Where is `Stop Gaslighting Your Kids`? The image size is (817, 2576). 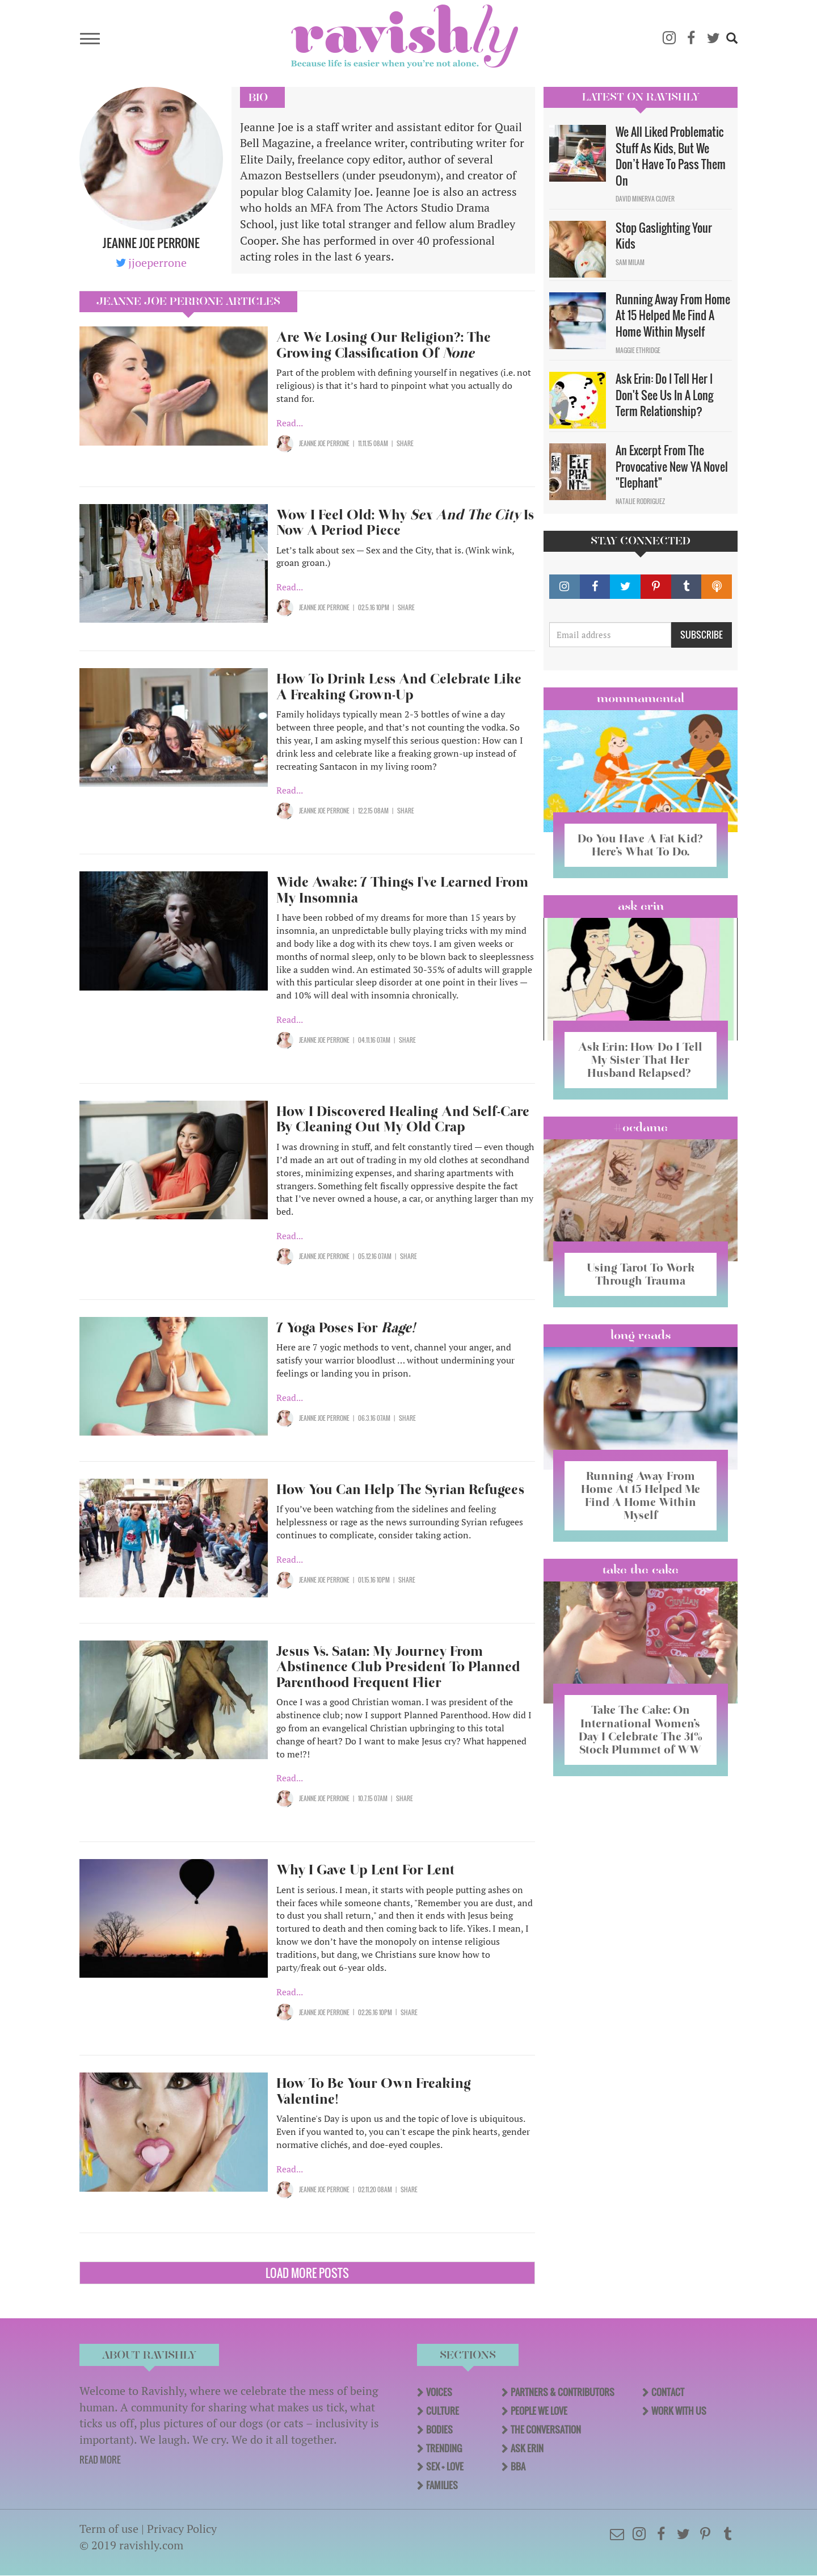
Stop Gaslighting Your Kids is located at coordinates (664, 236).